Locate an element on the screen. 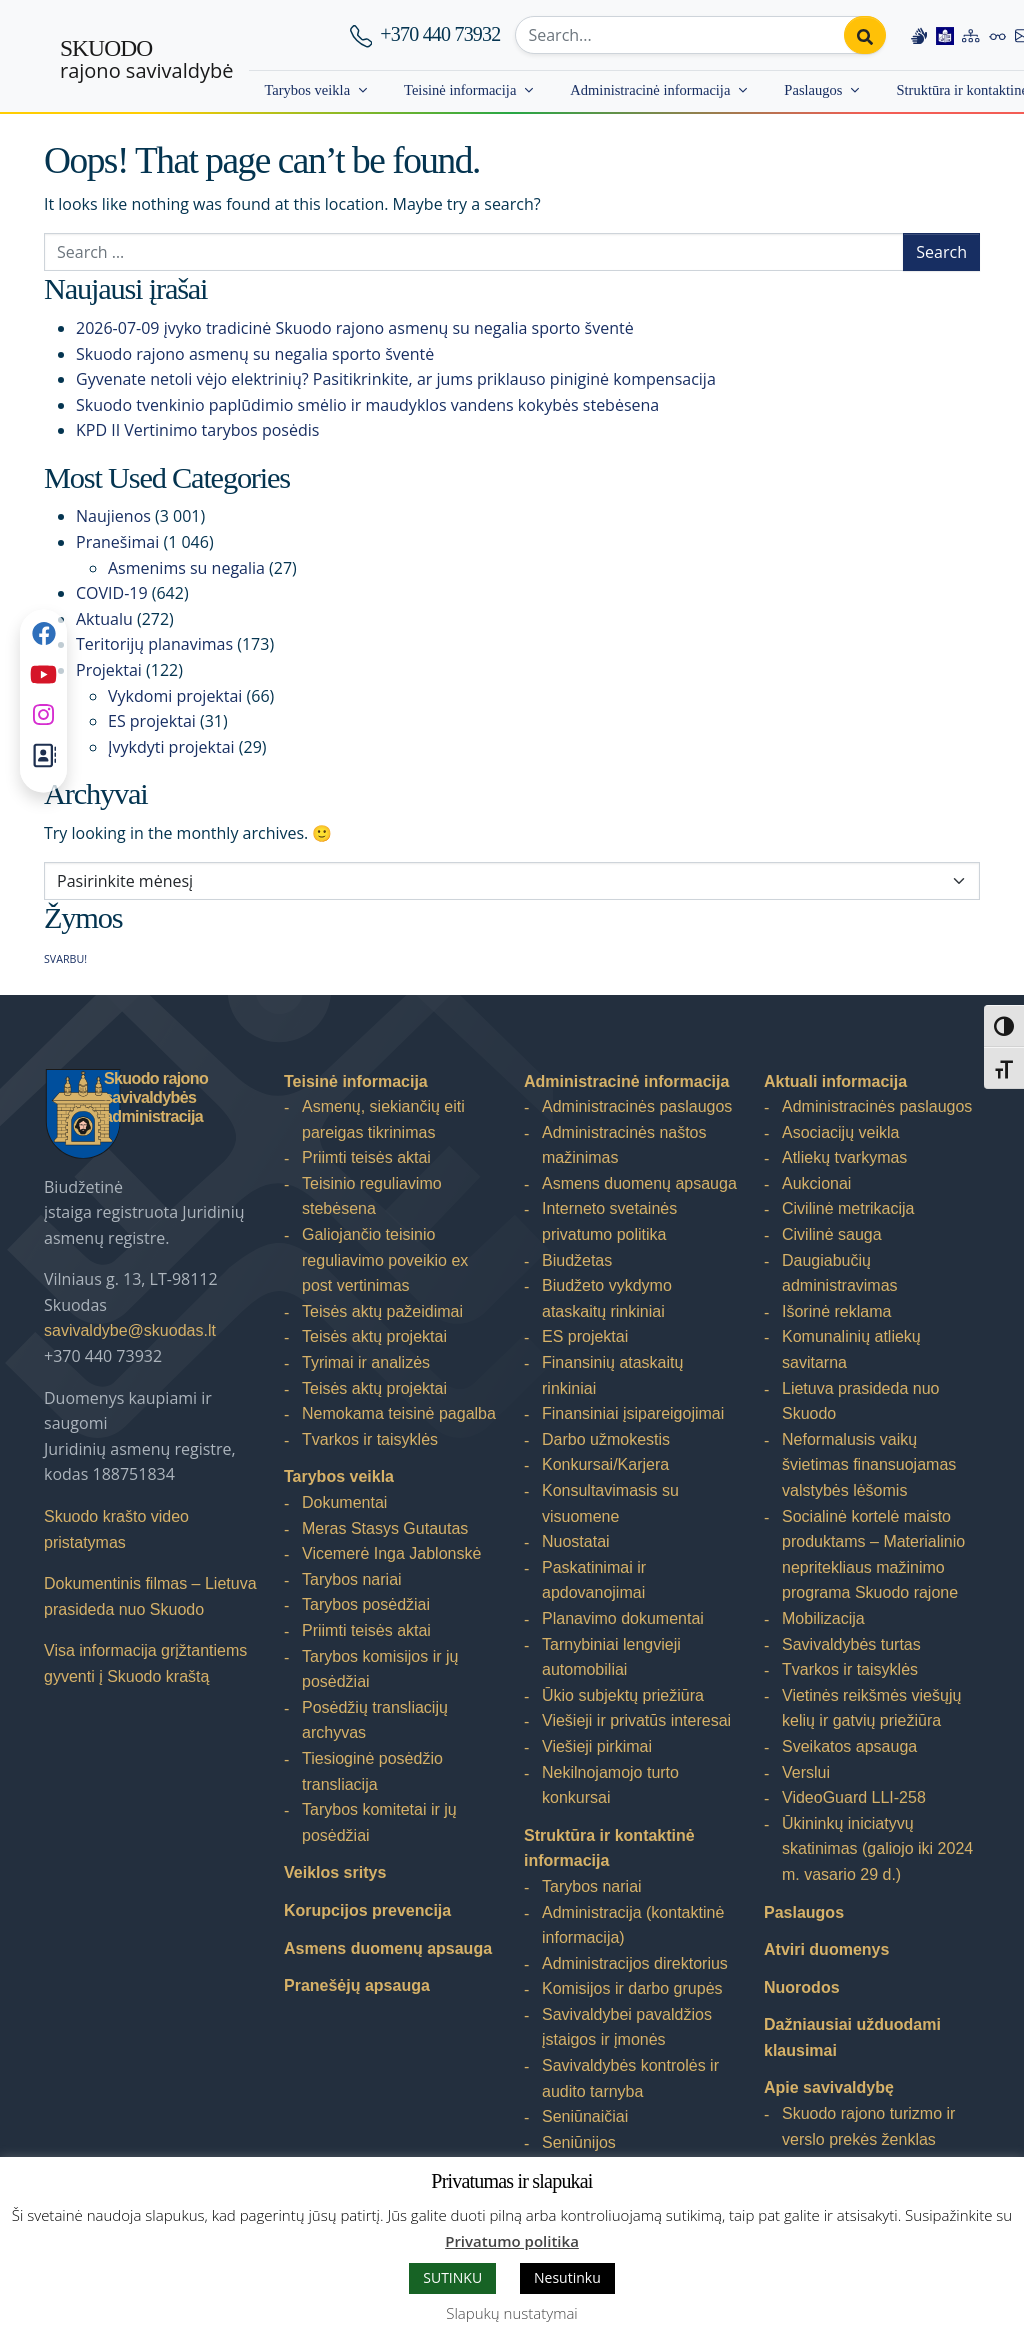 The image size is (1024, 2337). [Site map] is located at coordinates (971, 35).